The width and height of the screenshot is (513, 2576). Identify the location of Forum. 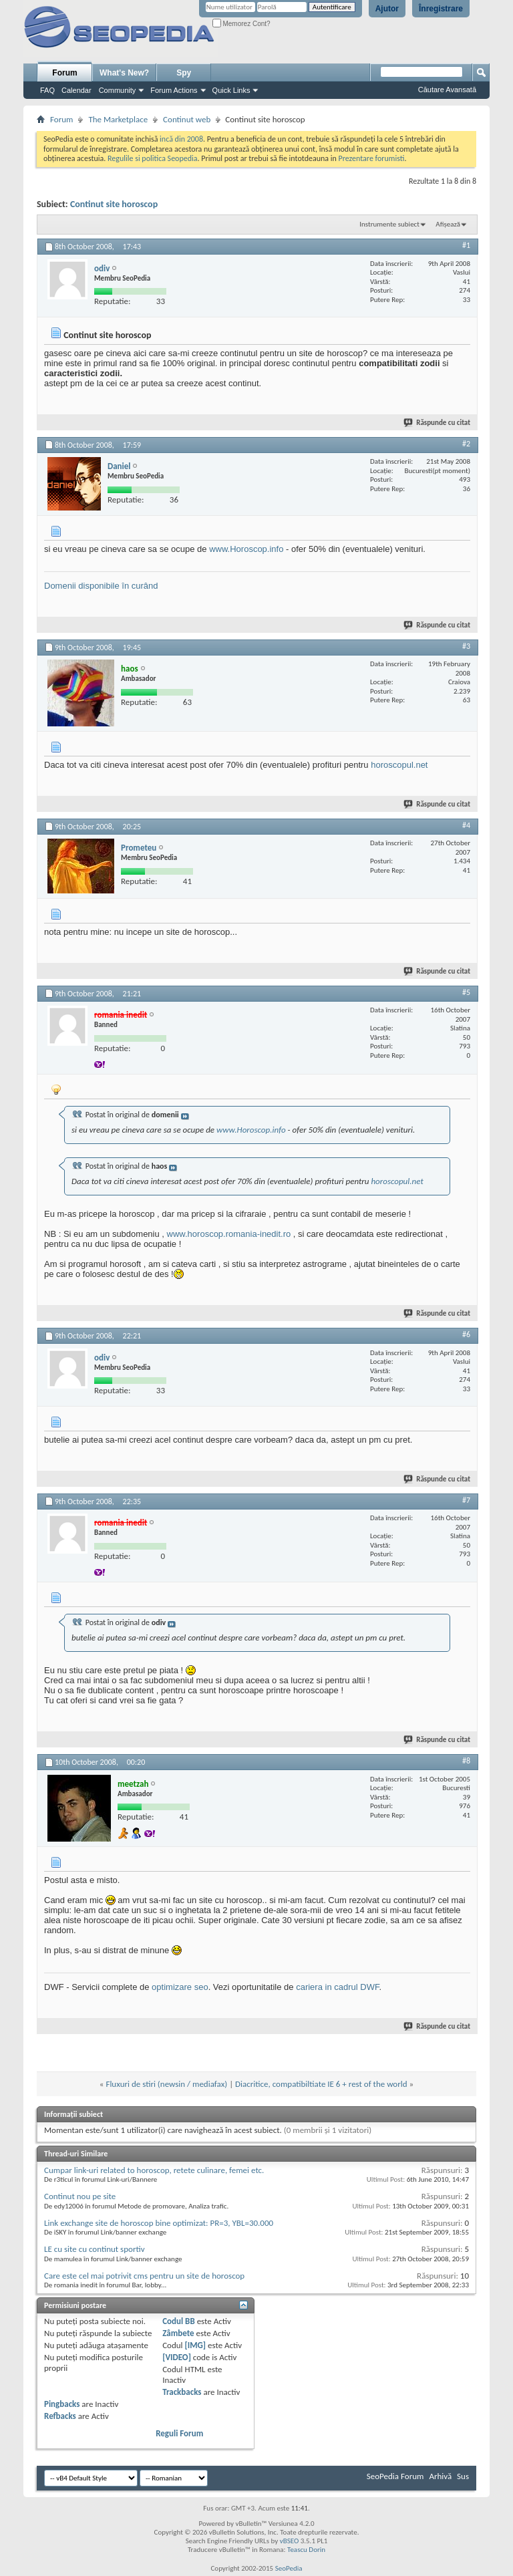
(64, 73).